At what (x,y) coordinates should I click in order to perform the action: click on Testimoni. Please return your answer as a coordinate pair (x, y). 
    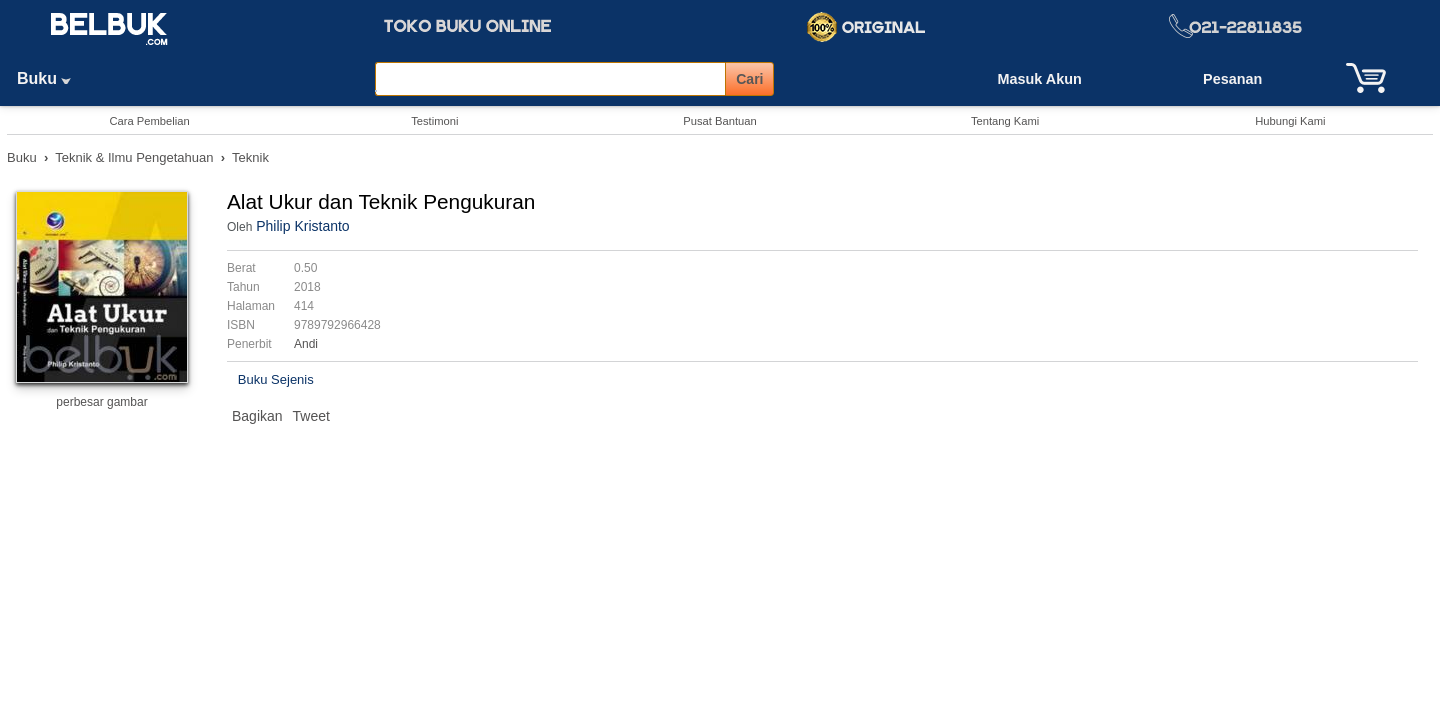
    Looking at the image, I should click on (434, 121).